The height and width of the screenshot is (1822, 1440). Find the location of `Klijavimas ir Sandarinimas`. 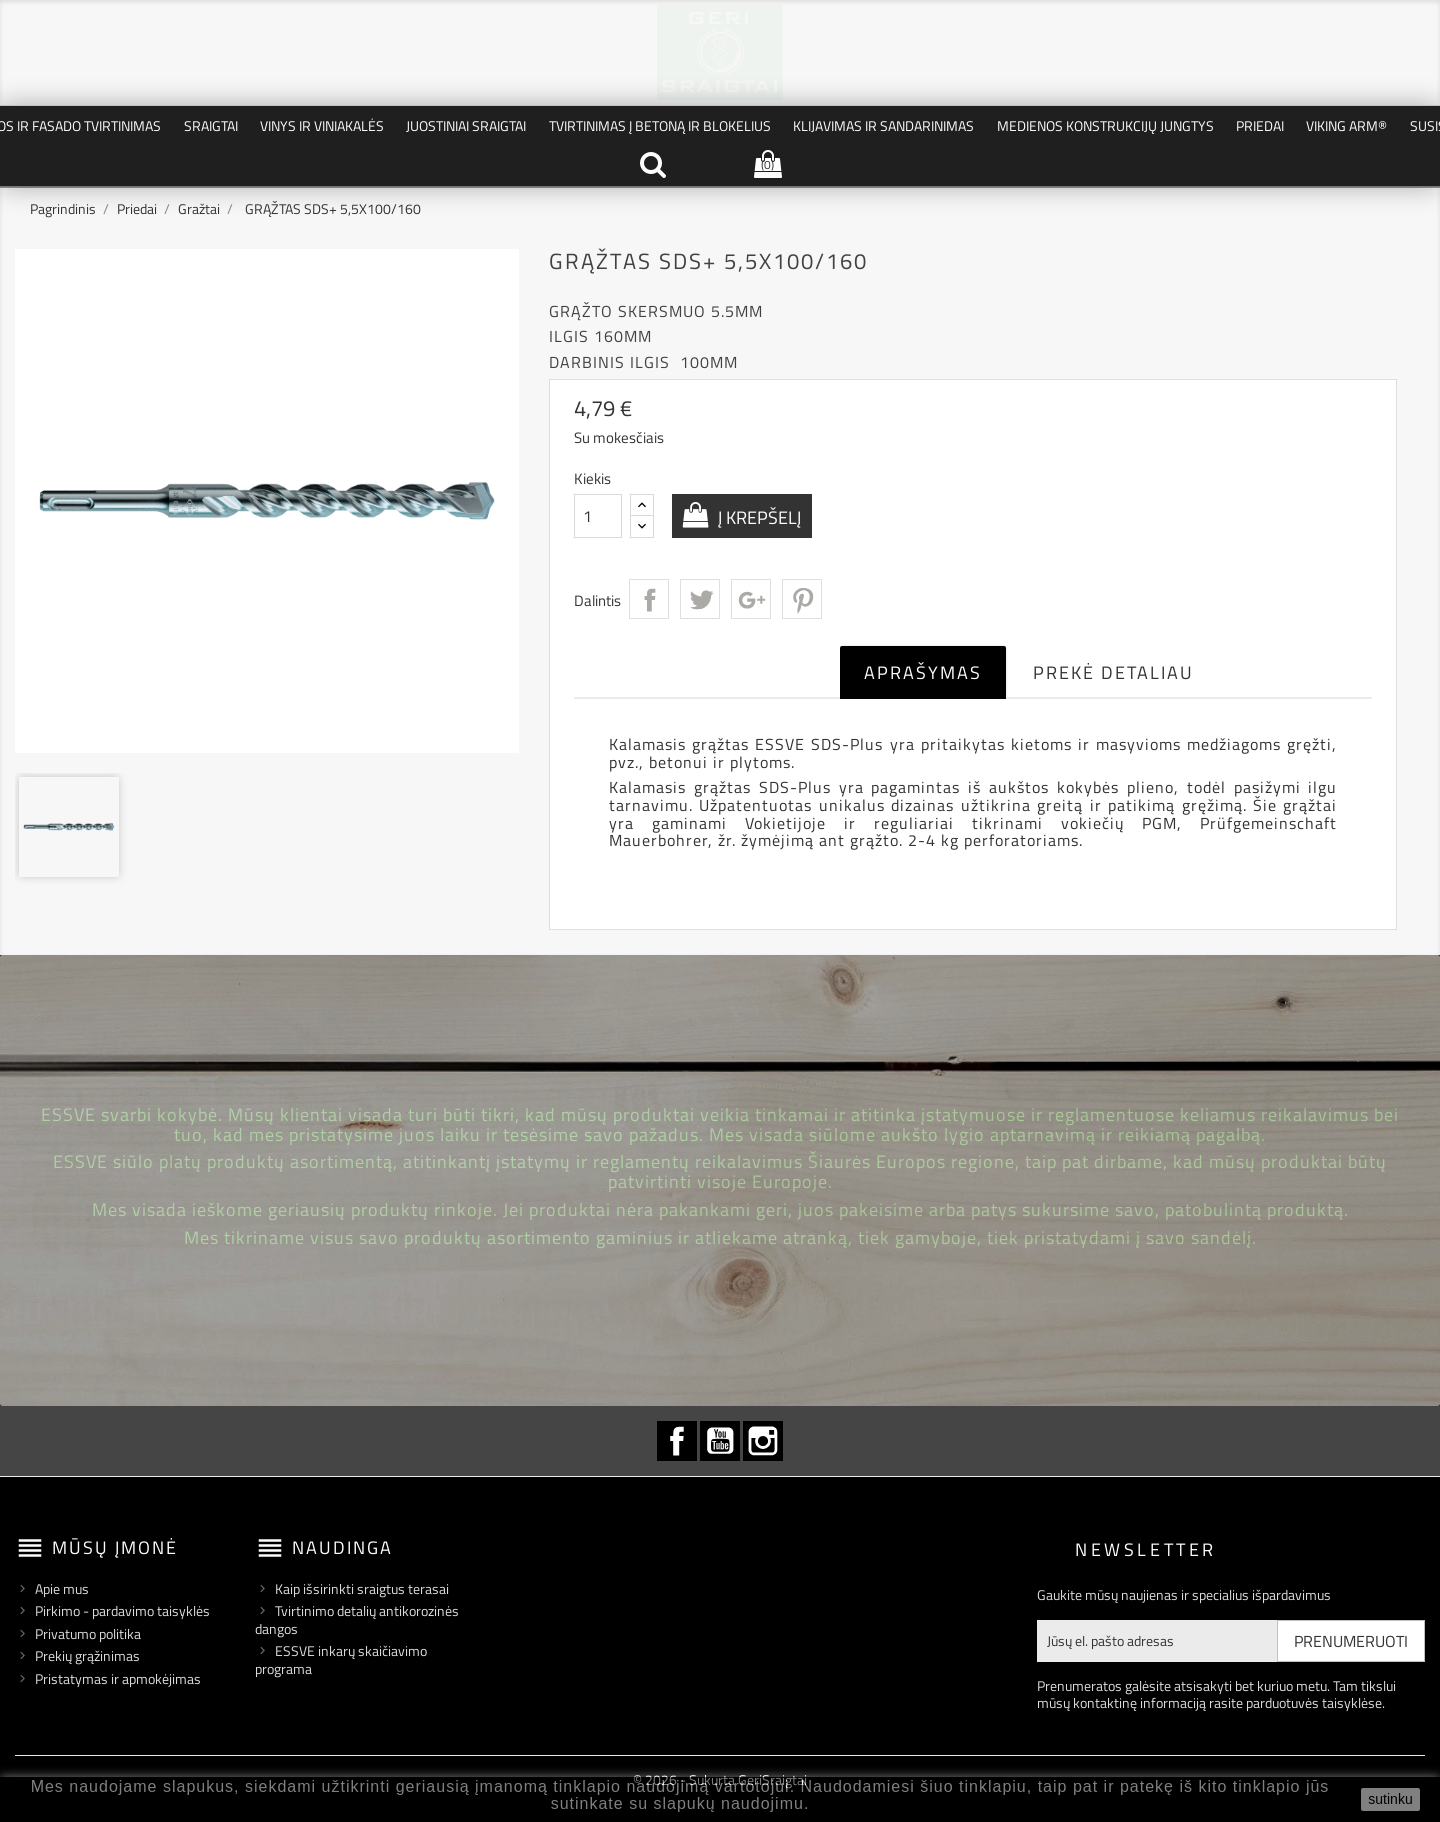

Klijavimas ir Sandarinimas is located at coordinates (883, 125).